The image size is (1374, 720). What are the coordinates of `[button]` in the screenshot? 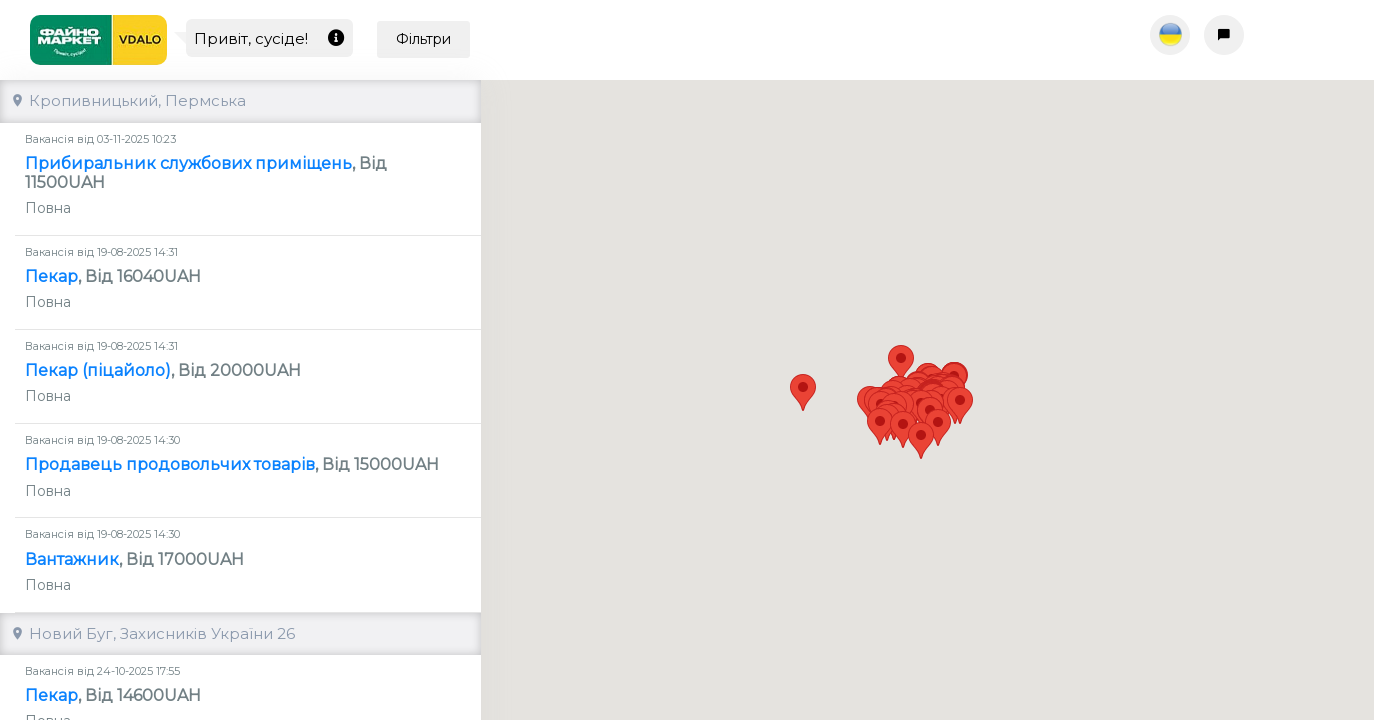 It's located at (882, 408).